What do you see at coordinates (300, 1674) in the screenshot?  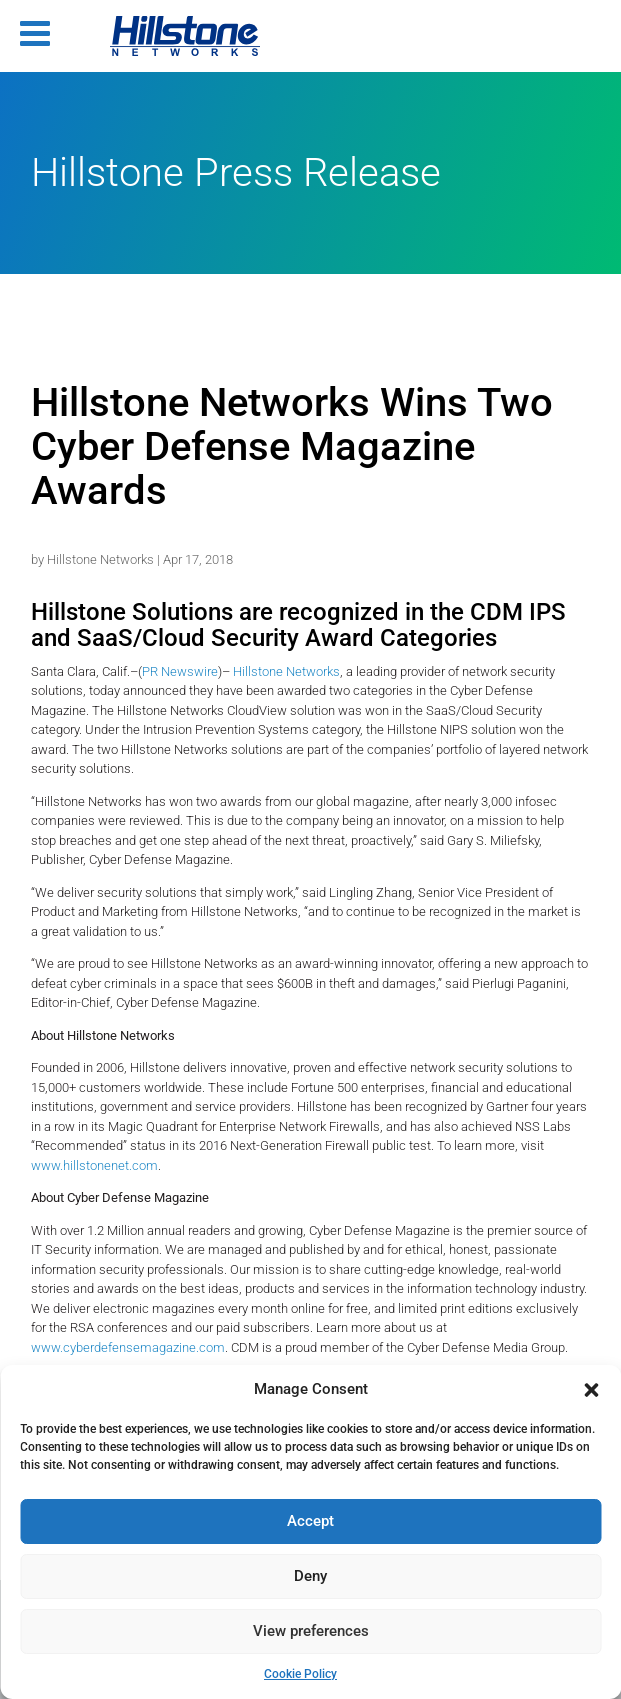 I see `Cookie Policy` at bounding box center [300, 1674].